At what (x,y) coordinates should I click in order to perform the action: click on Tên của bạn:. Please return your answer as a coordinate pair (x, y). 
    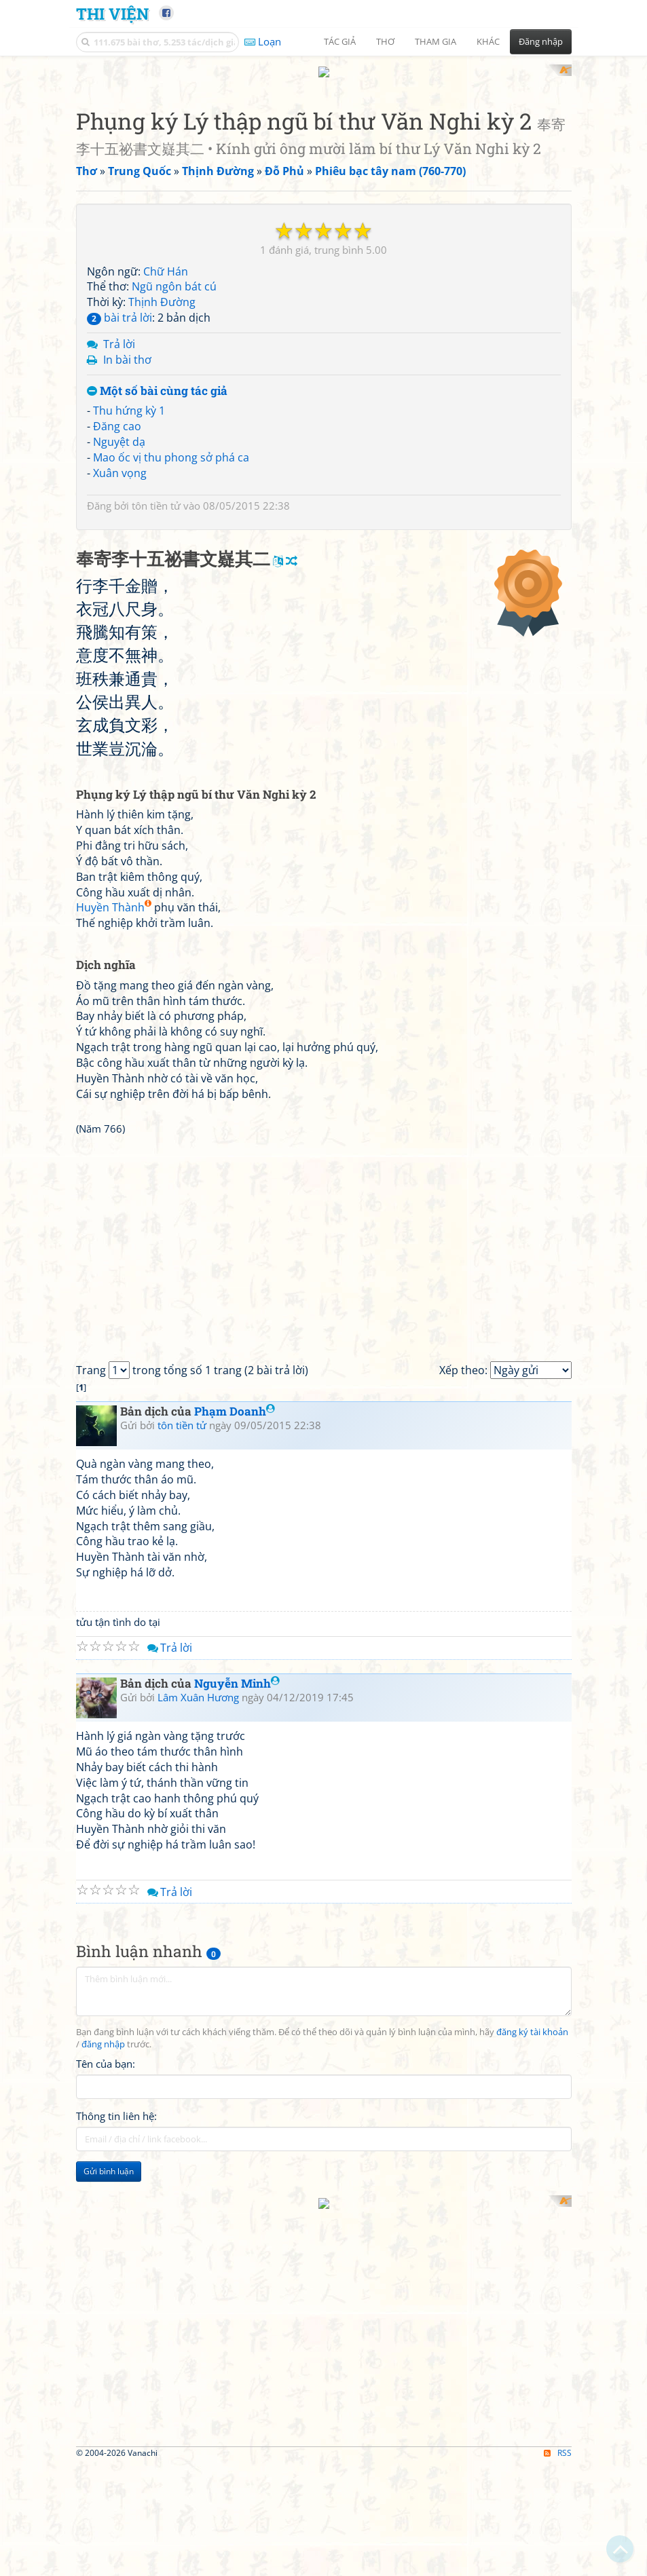
    Looking at the image, I should click on (105, 2241).